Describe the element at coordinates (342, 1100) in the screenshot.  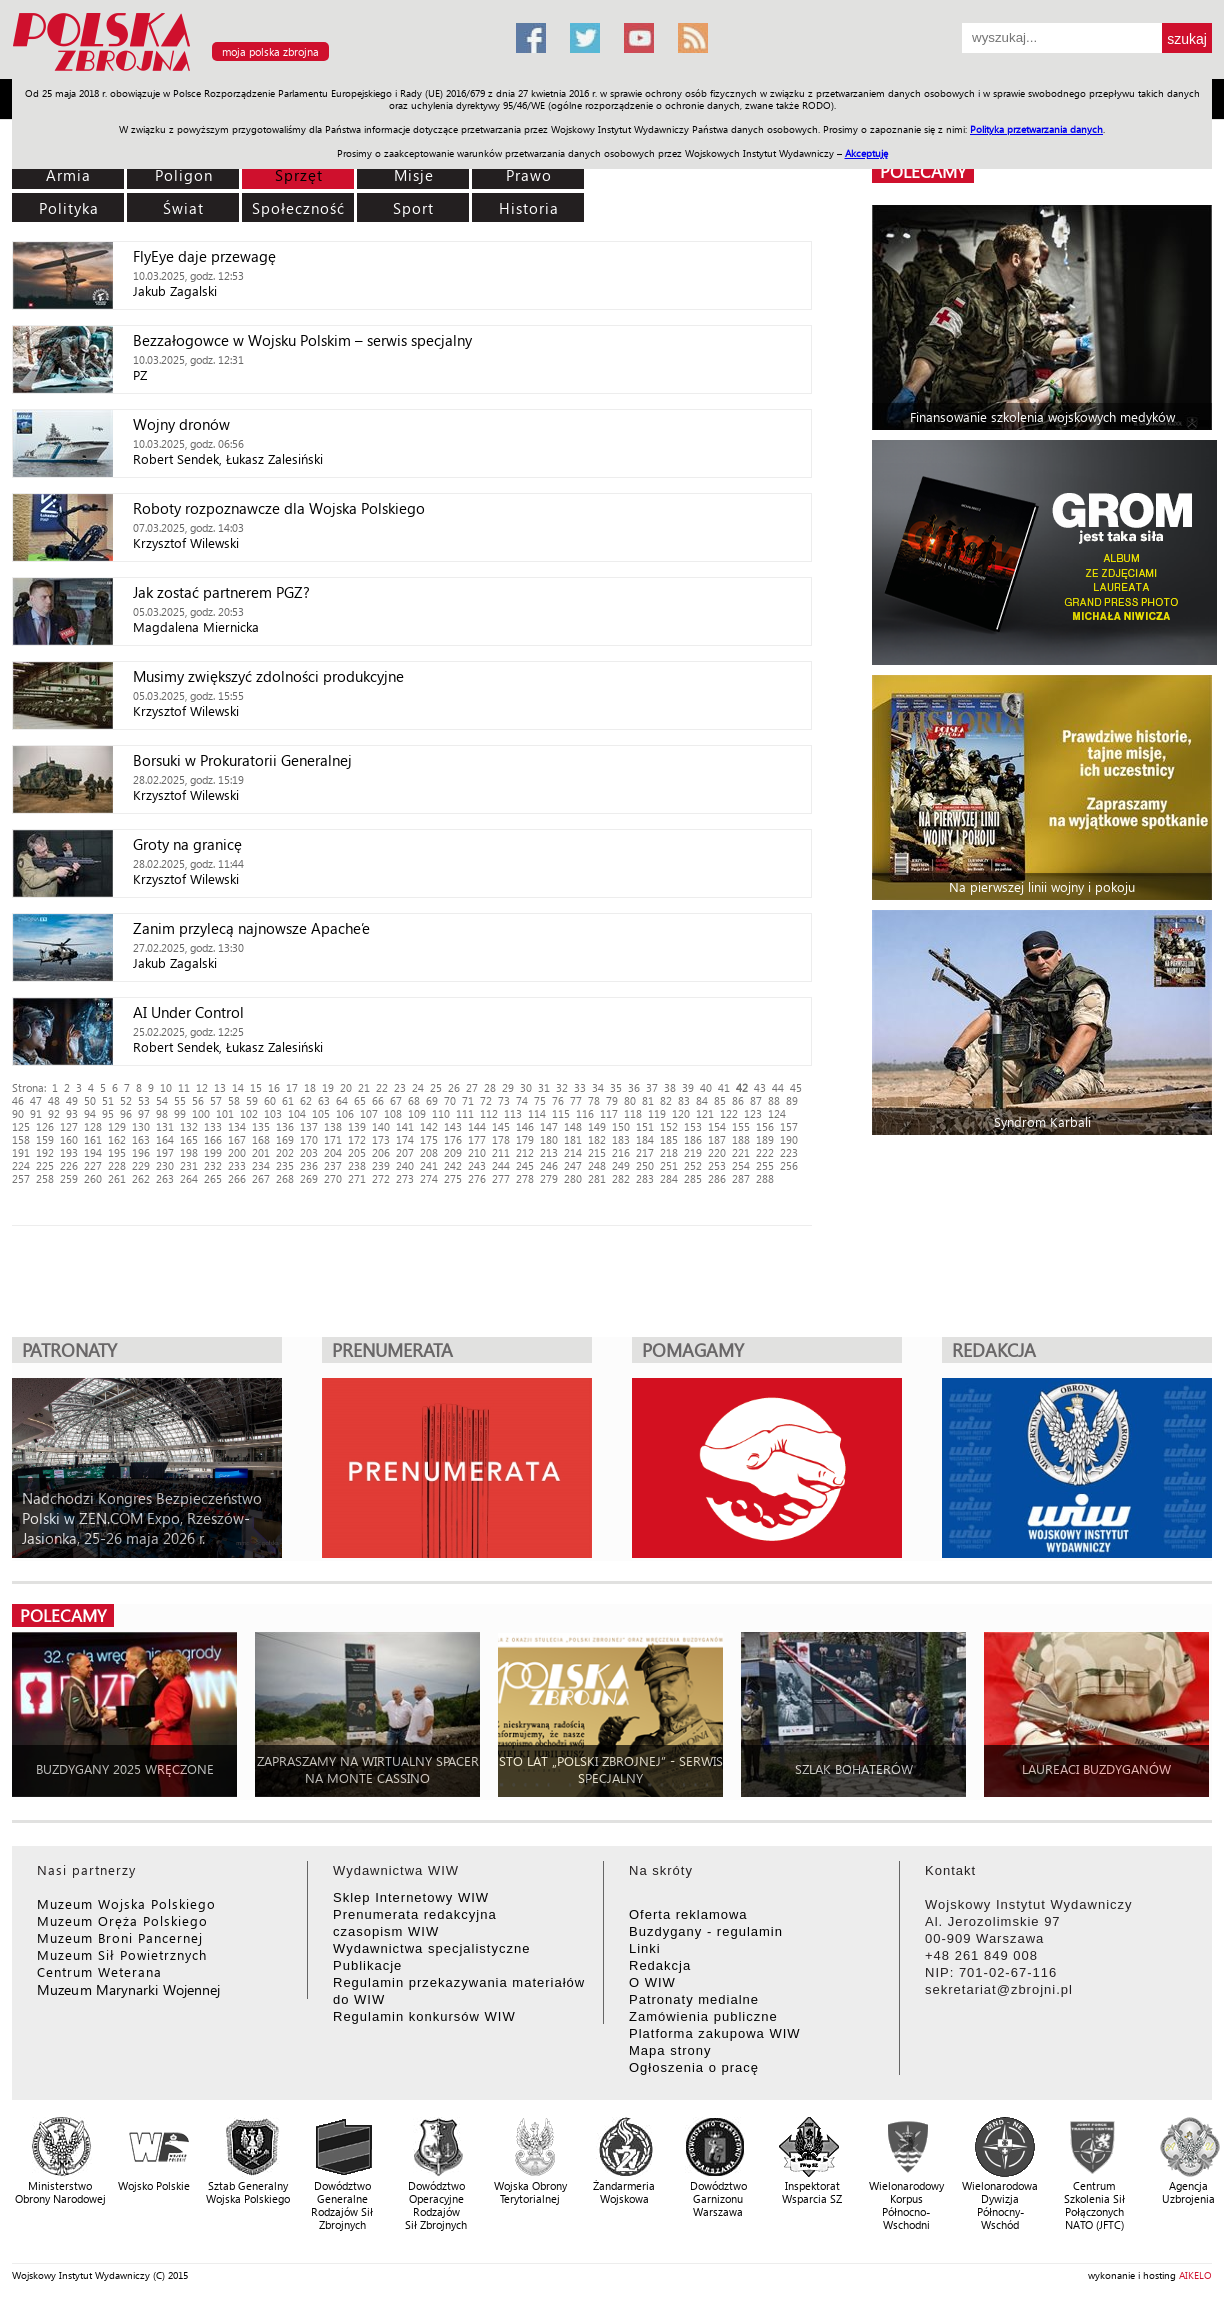
I see `64` at that location.